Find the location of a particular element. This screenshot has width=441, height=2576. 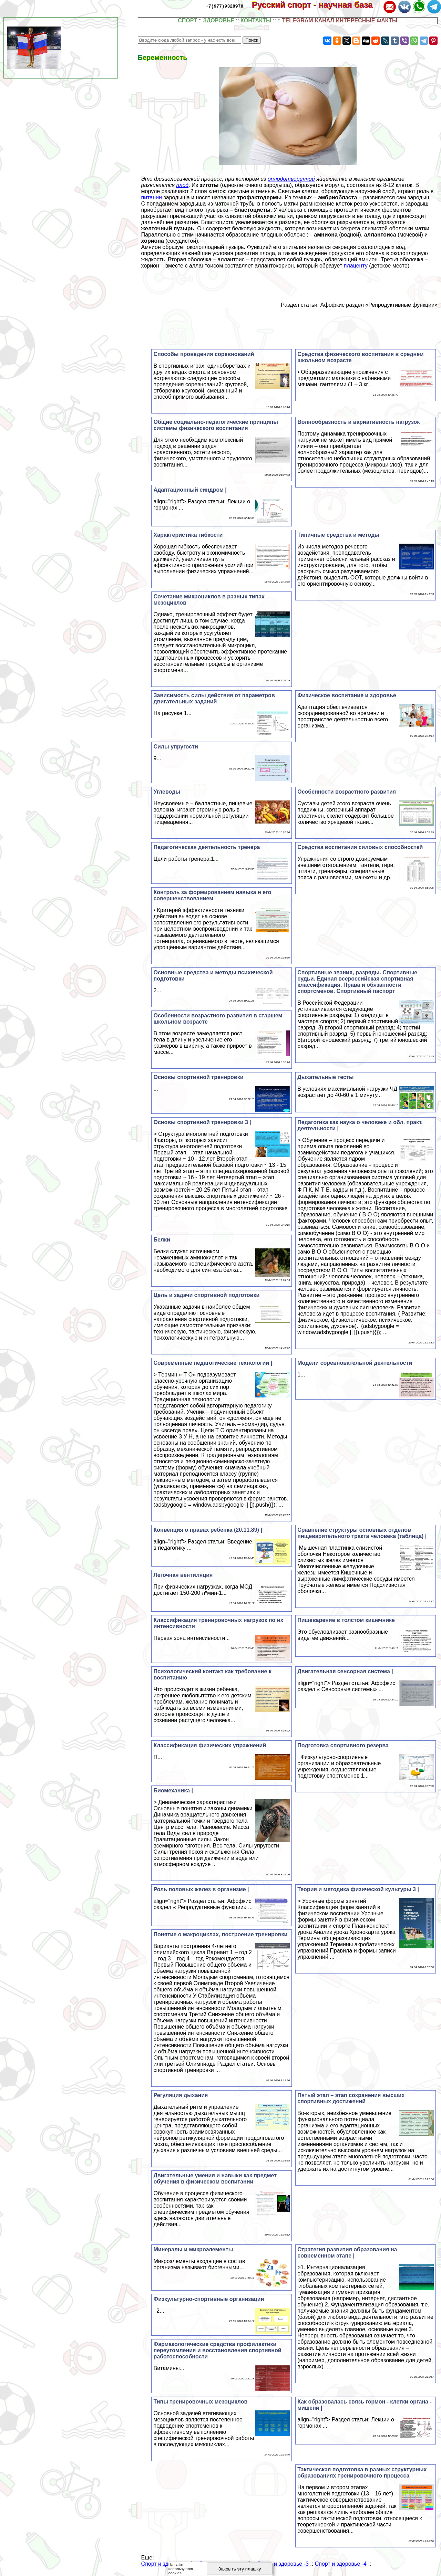

Зависимость силы действия от параметров двигательных заданий is located at coordinates (214, 698).